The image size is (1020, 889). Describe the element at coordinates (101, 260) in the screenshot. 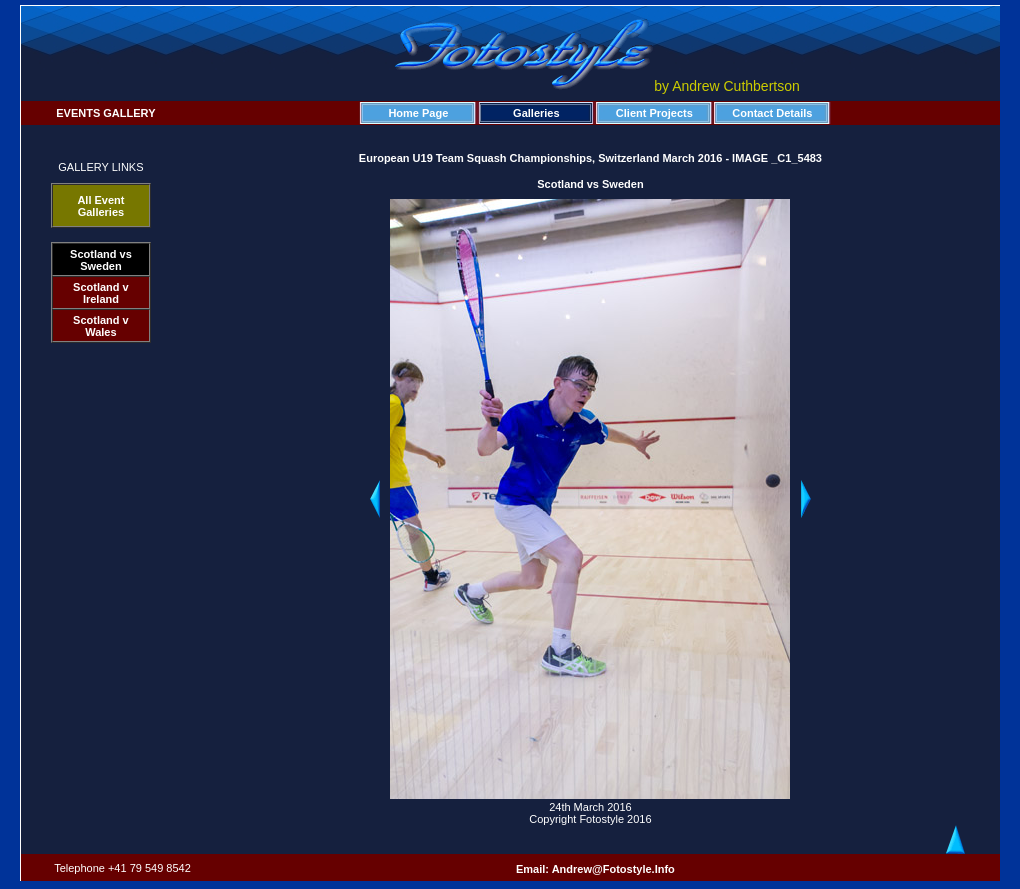

I see `Scotland vs Sweden` at that location.